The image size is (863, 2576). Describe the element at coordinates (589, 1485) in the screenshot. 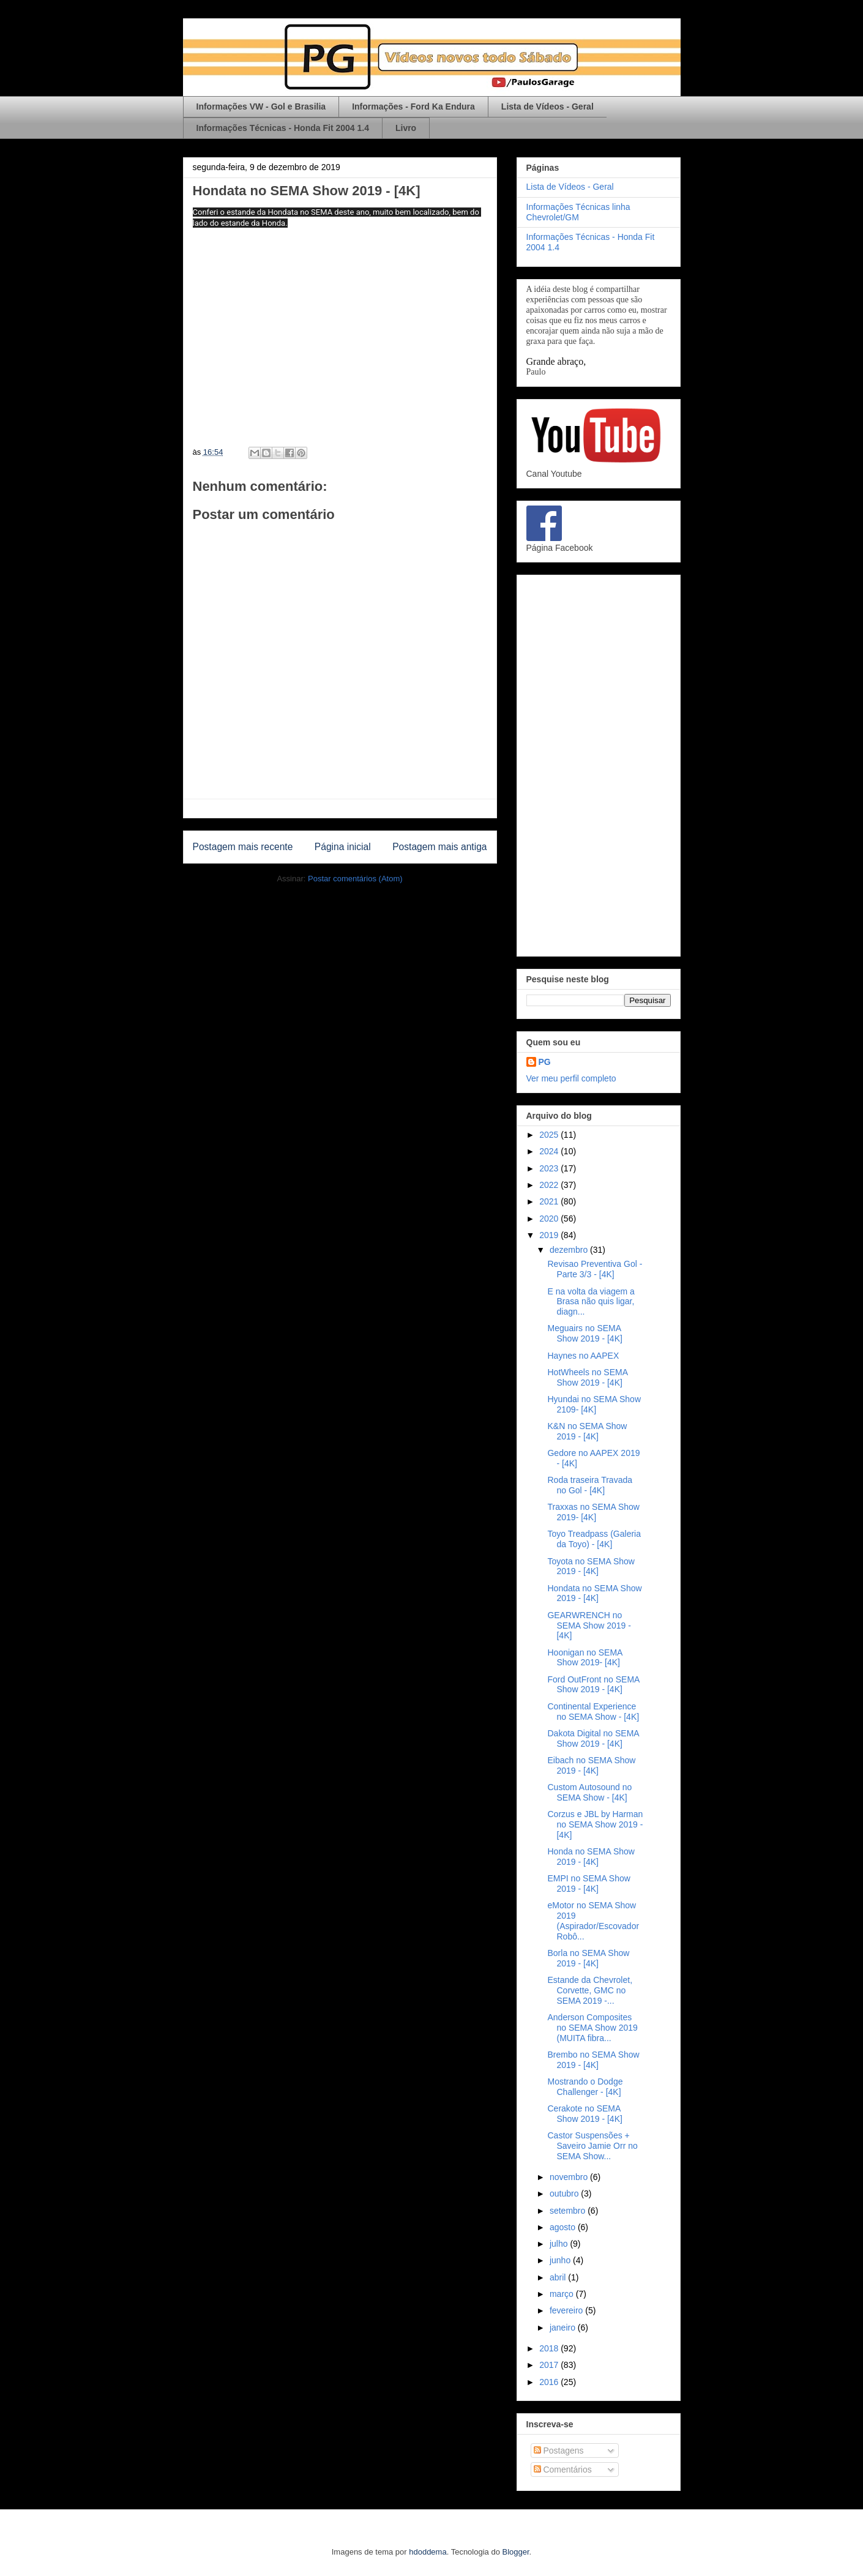

I see `Roda traseira Travada no Gol - [4K]` at that location.